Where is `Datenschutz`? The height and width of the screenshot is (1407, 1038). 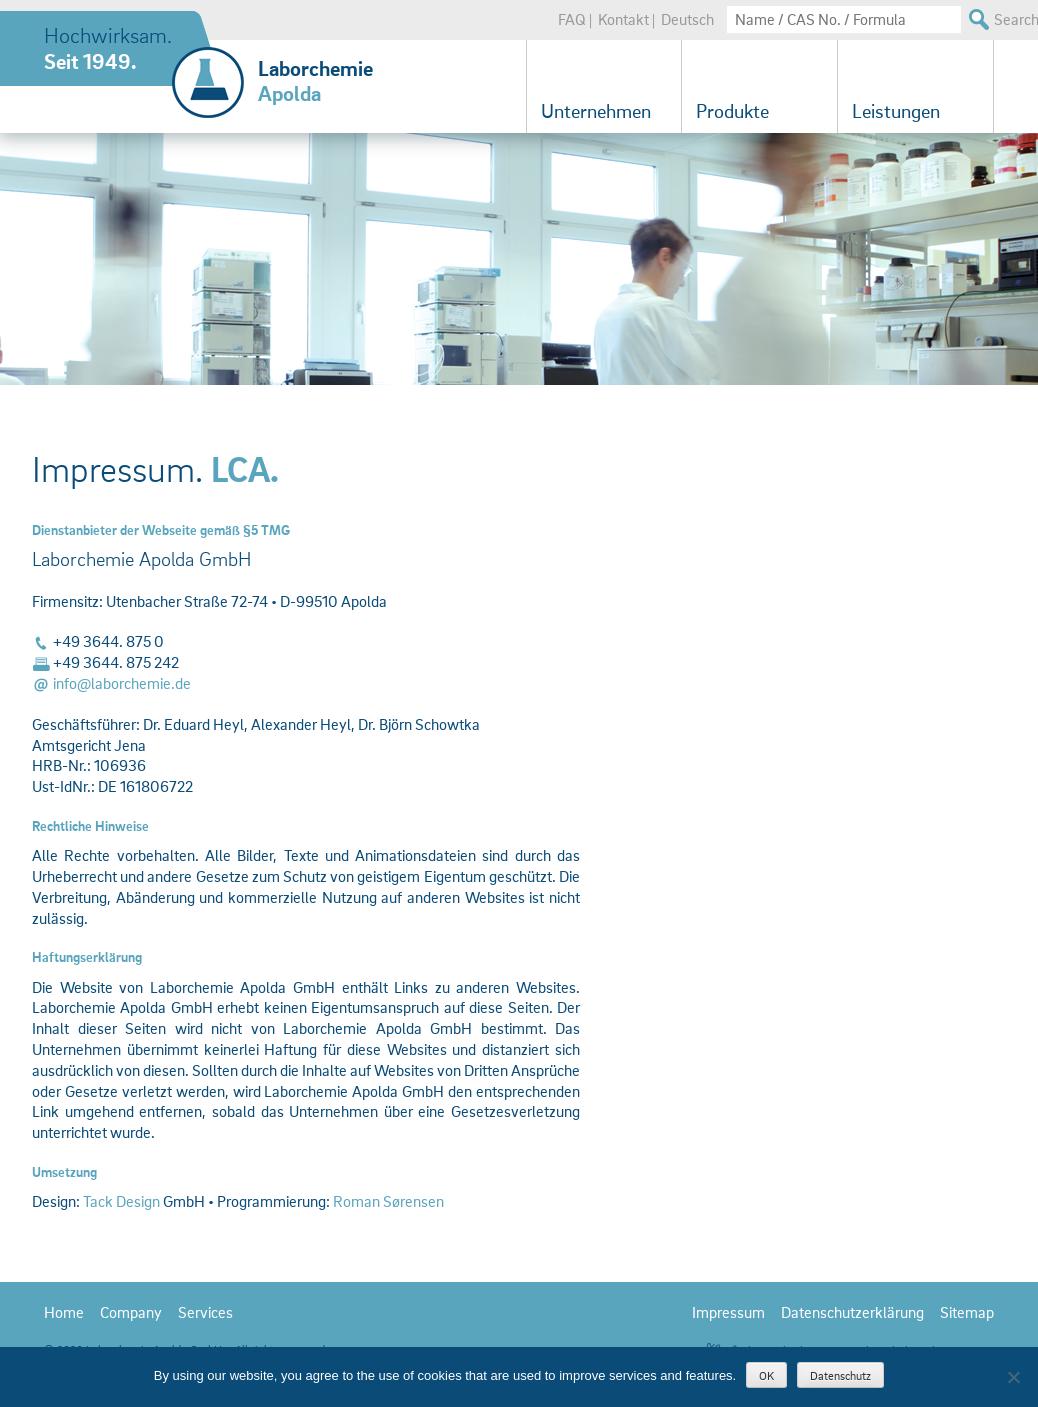
Datenschutz is located at coordinates (840, 1375).